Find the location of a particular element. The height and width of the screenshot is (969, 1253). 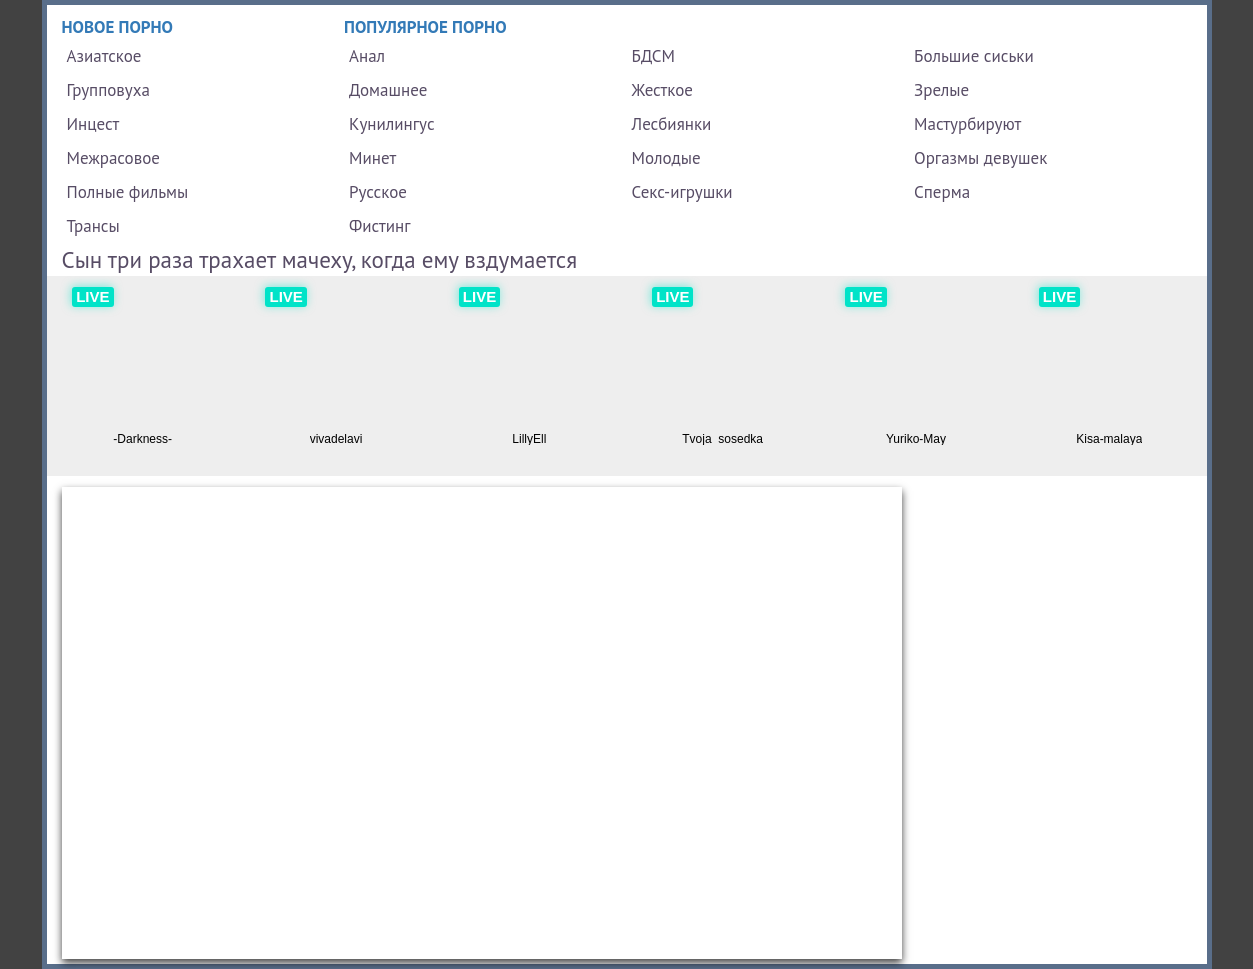

Анал is located at coordinates (367, 56).